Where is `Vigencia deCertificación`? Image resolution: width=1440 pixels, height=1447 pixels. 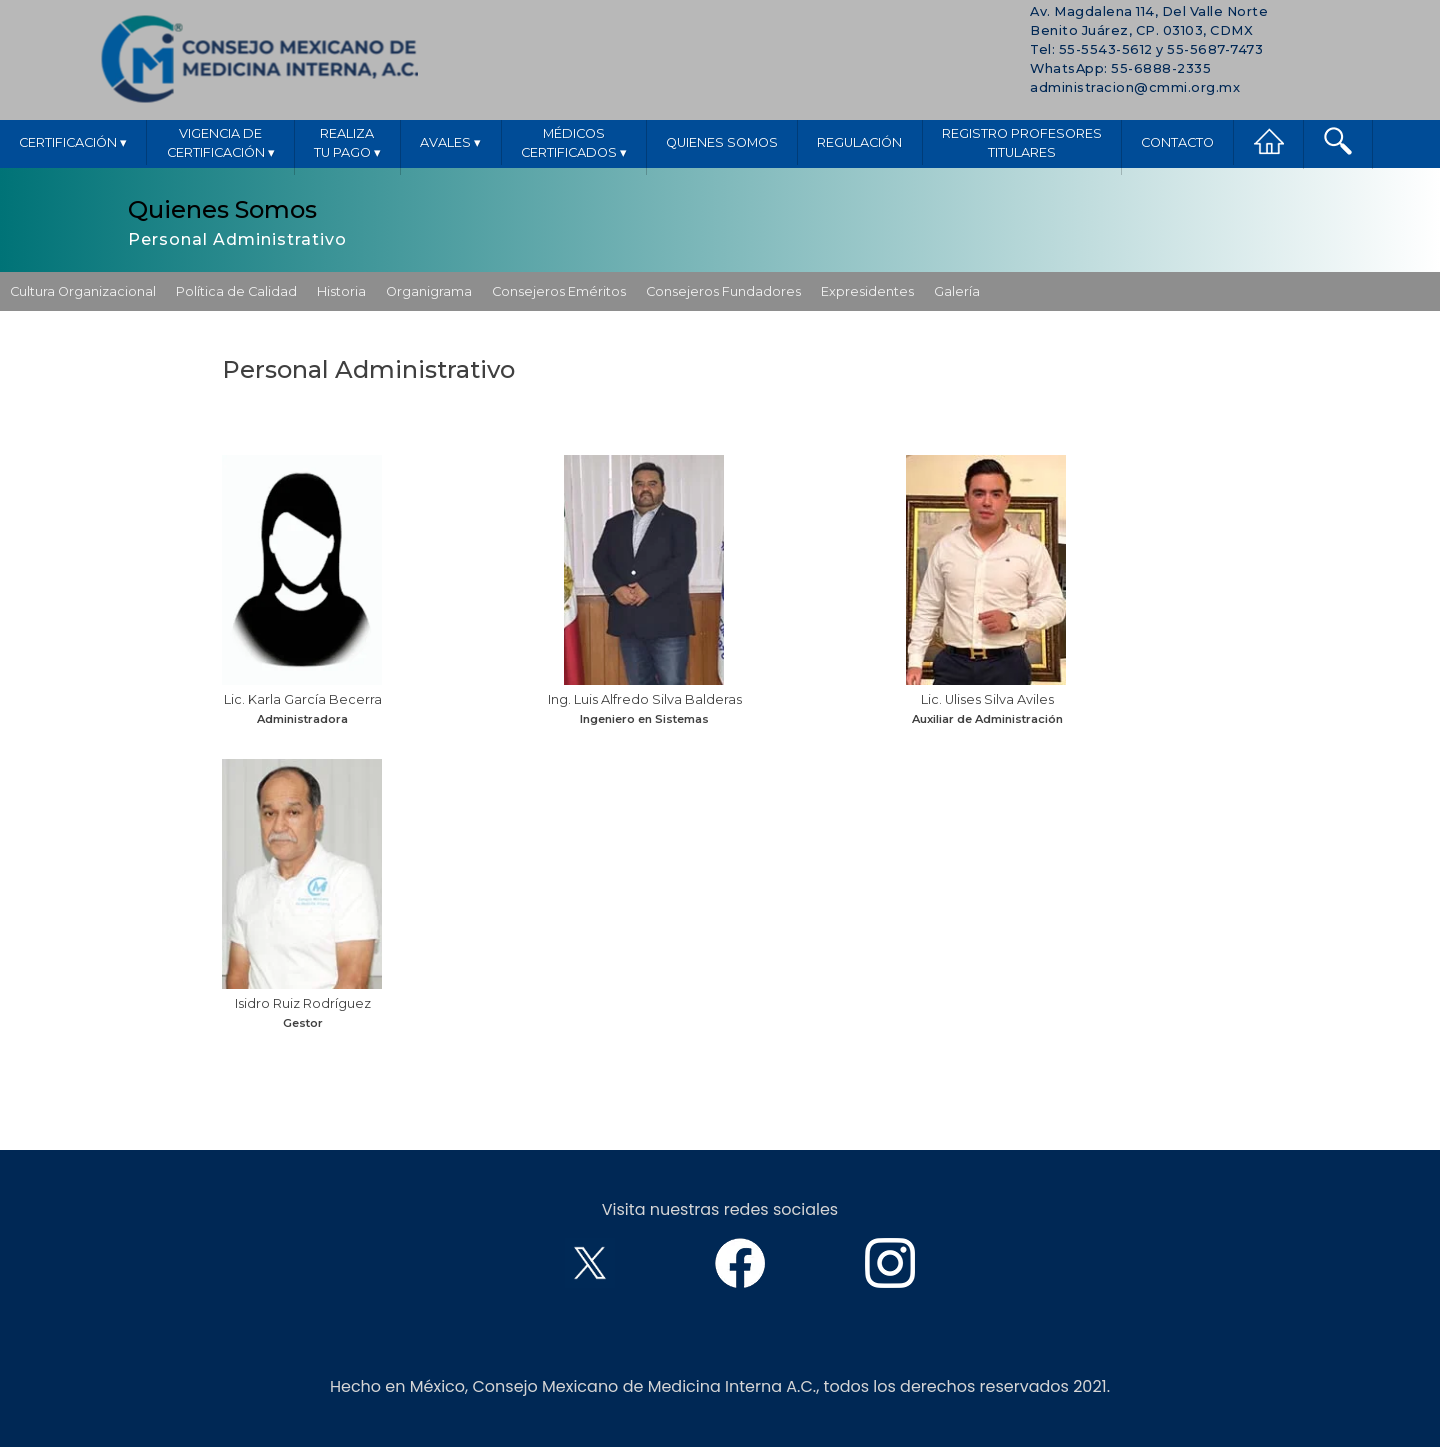 Vigencia deCertificación is located at coordinates (221, 144).